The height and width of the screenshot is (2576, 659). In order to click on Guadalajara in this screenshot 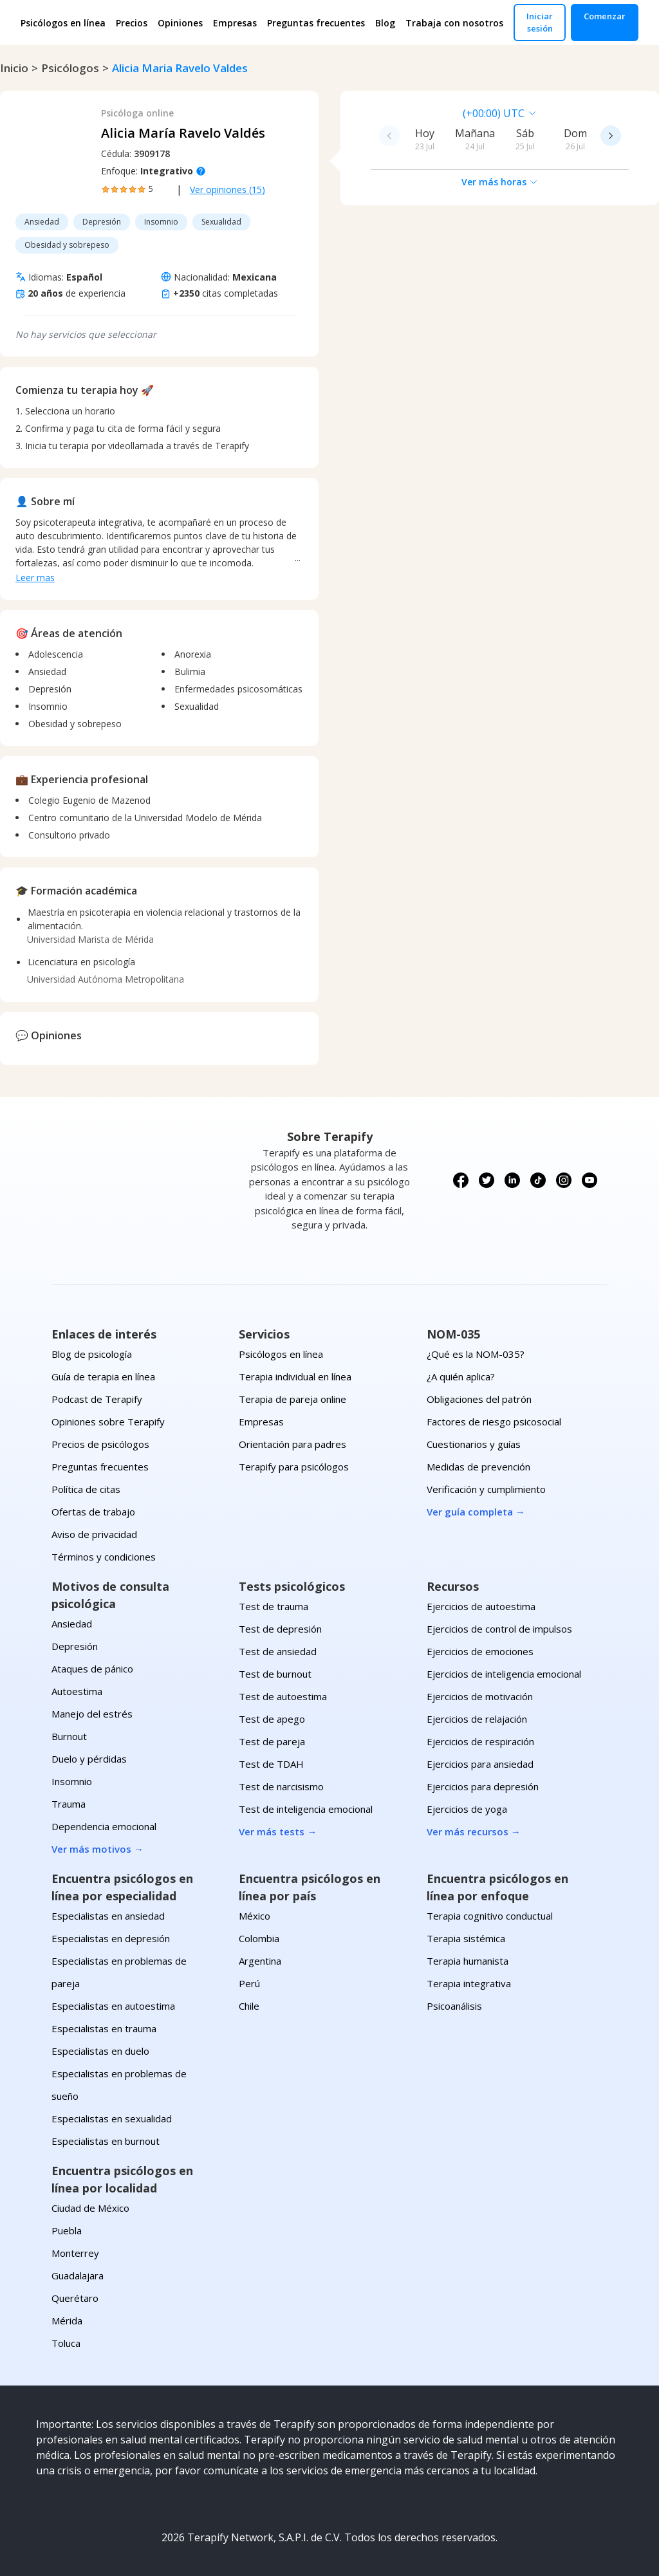, I will do `click(77, 2275)`.